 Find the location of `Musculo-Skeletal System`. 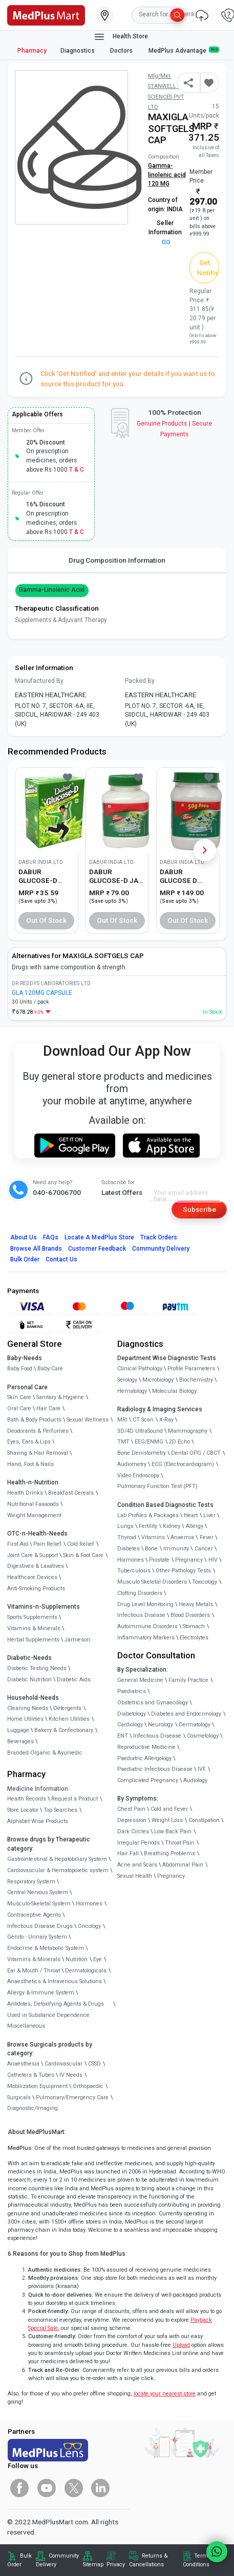

Musculo-Skeletal System is located at coordinates (39, 1903).